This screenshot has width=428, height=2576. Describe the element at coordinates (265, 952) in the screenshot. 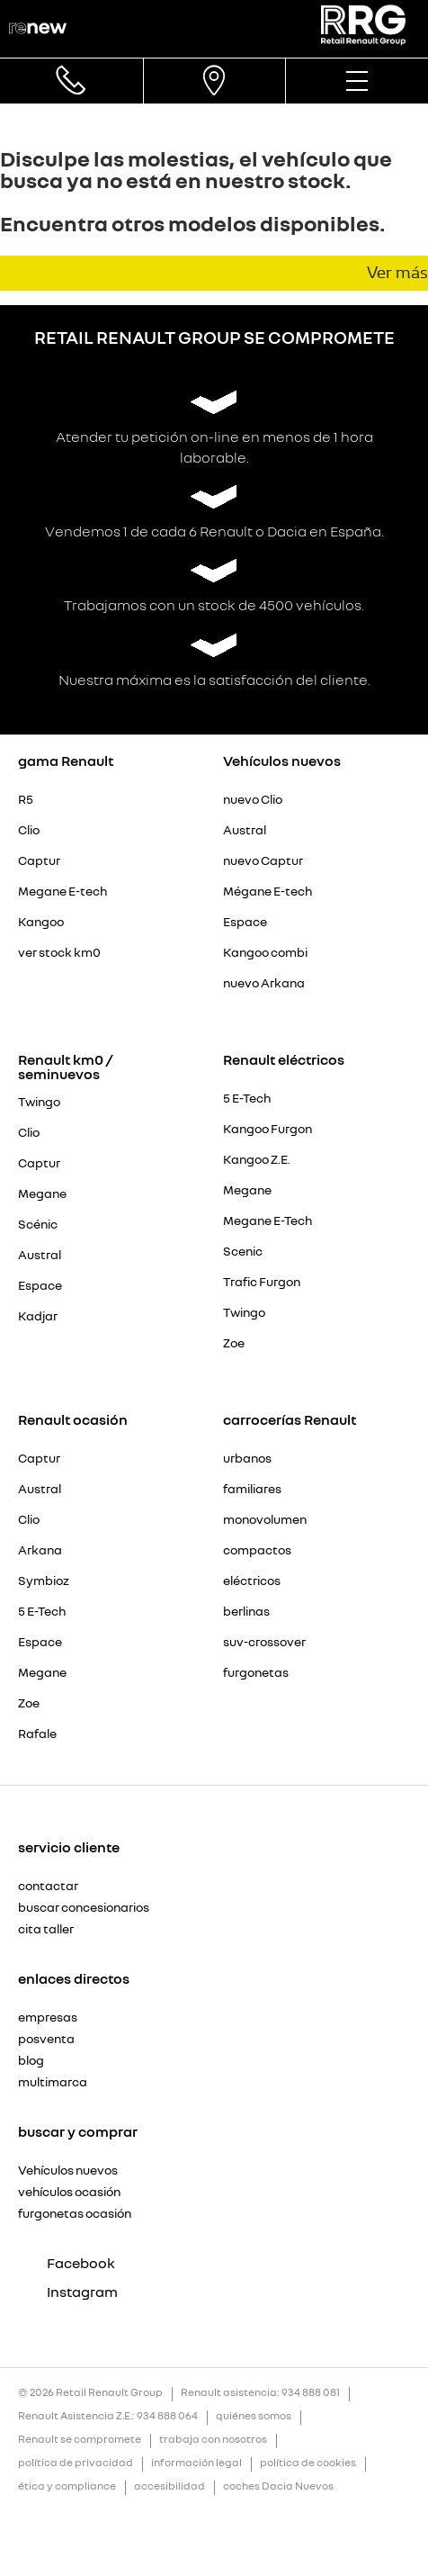

I see `Kangoo combi` at that location.